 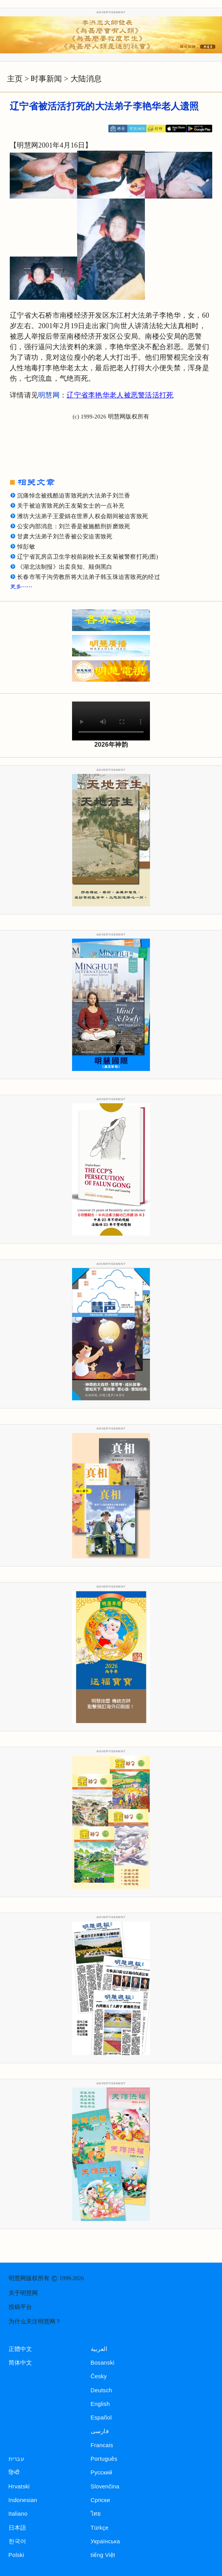 I want to click on 悼彭敏, so click(x=26, y=546).